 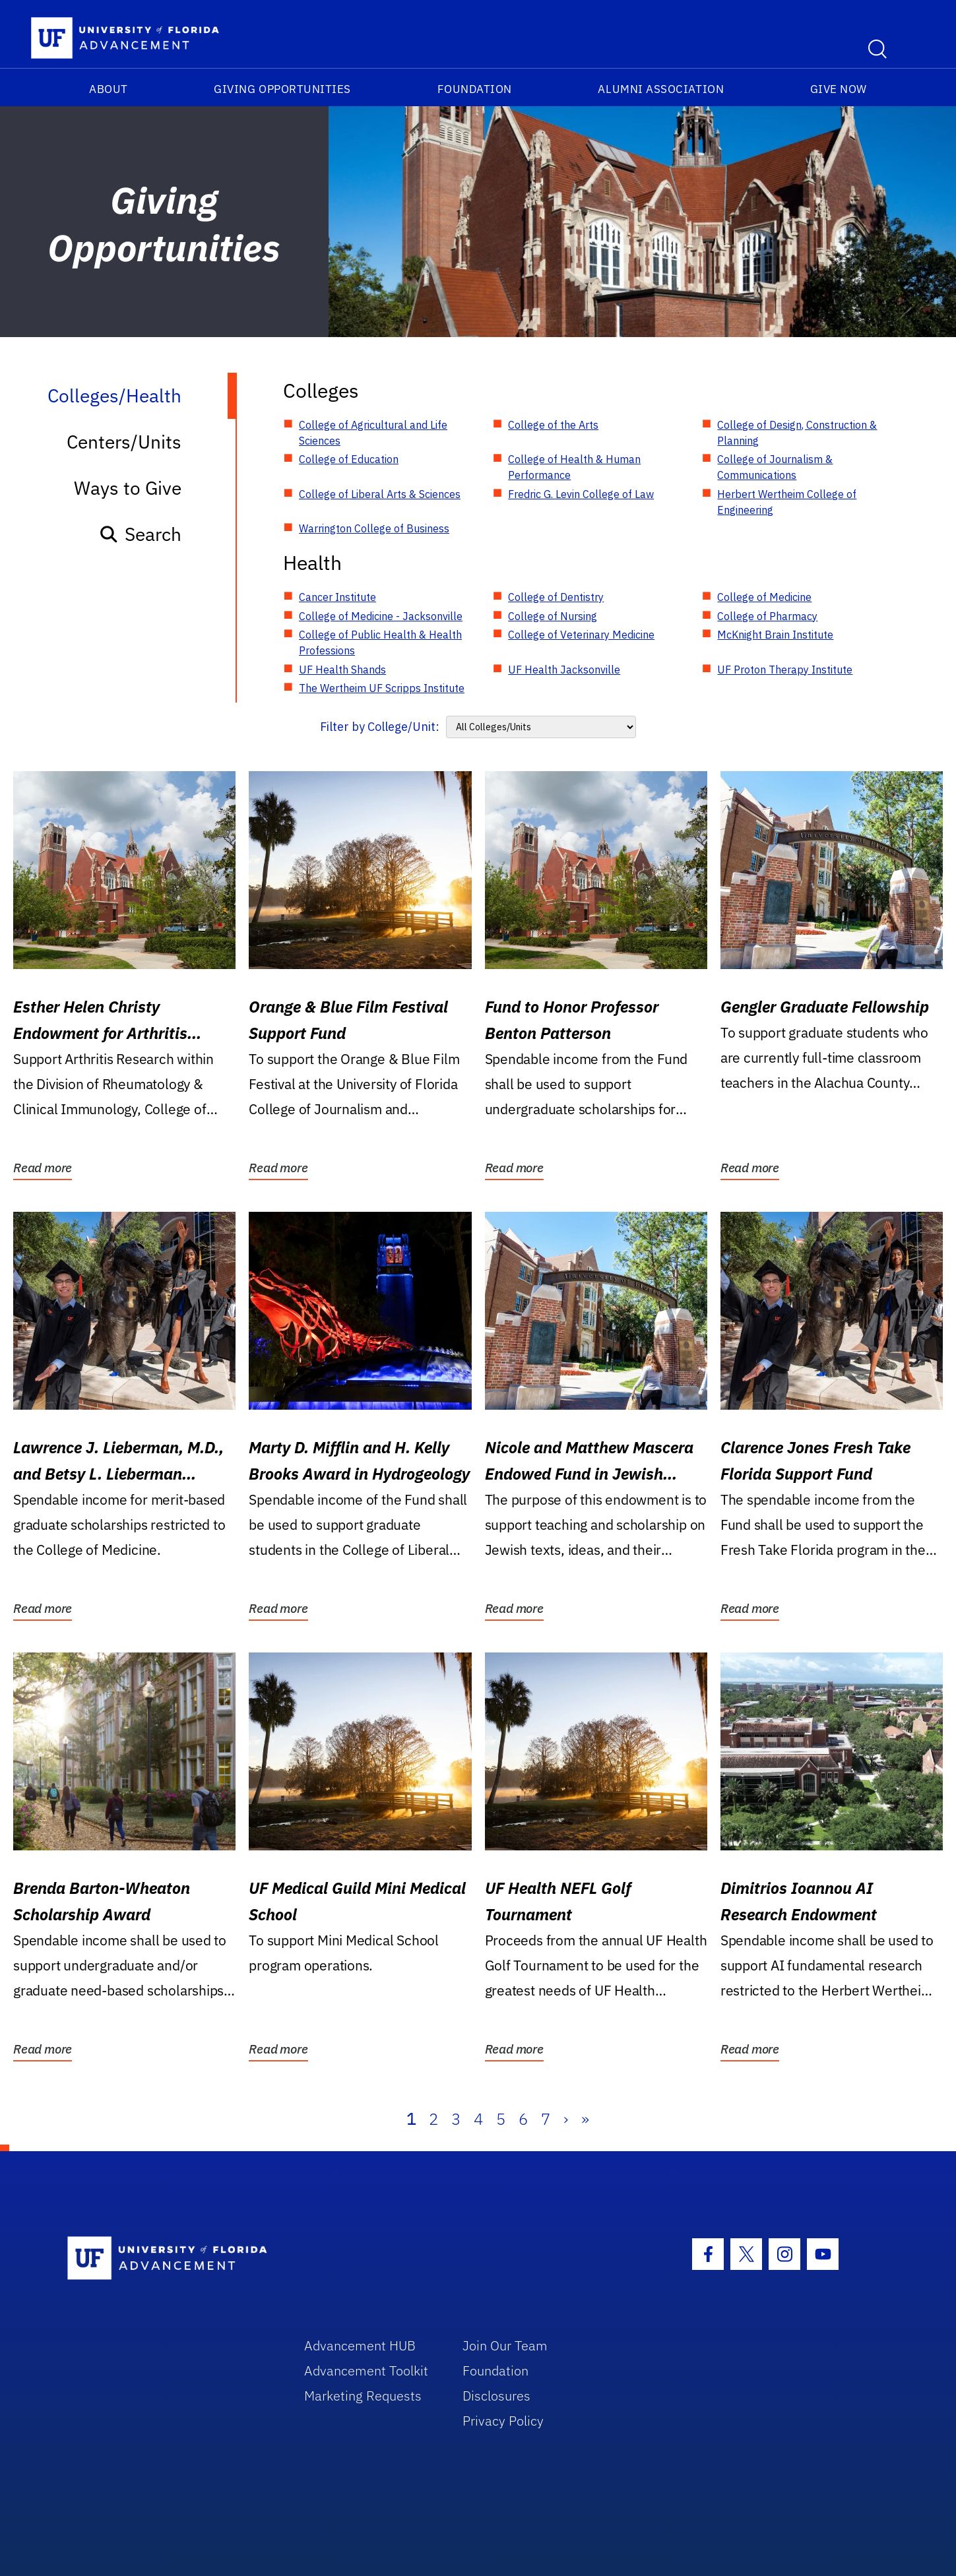 What do you see at coordinates (574, 467) in the screenshot?
I see `College of Health & Human Performance` at bounding box center [574, 467].